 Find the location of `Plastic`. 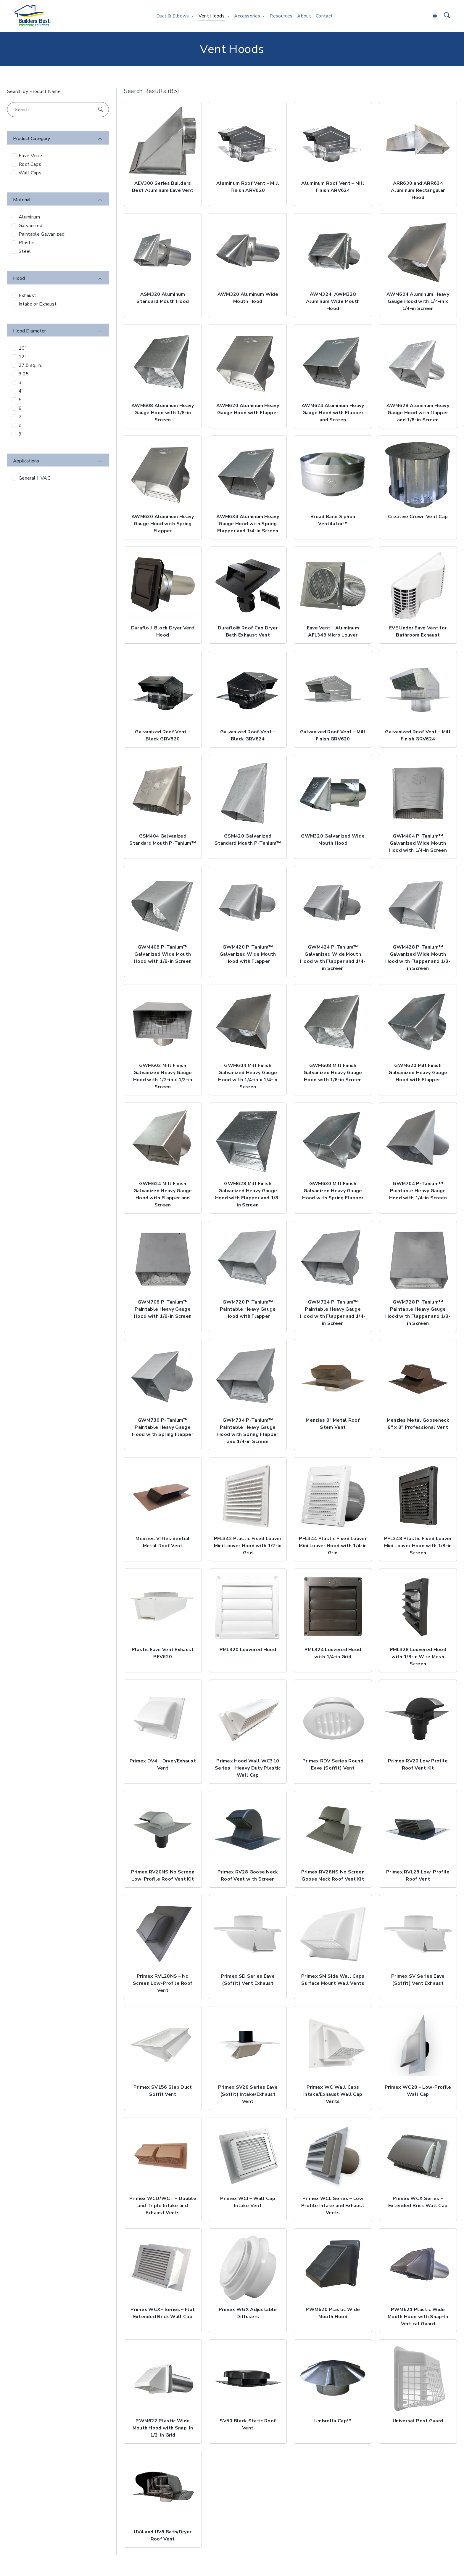

Plastic is located at coordinates (26, 243).